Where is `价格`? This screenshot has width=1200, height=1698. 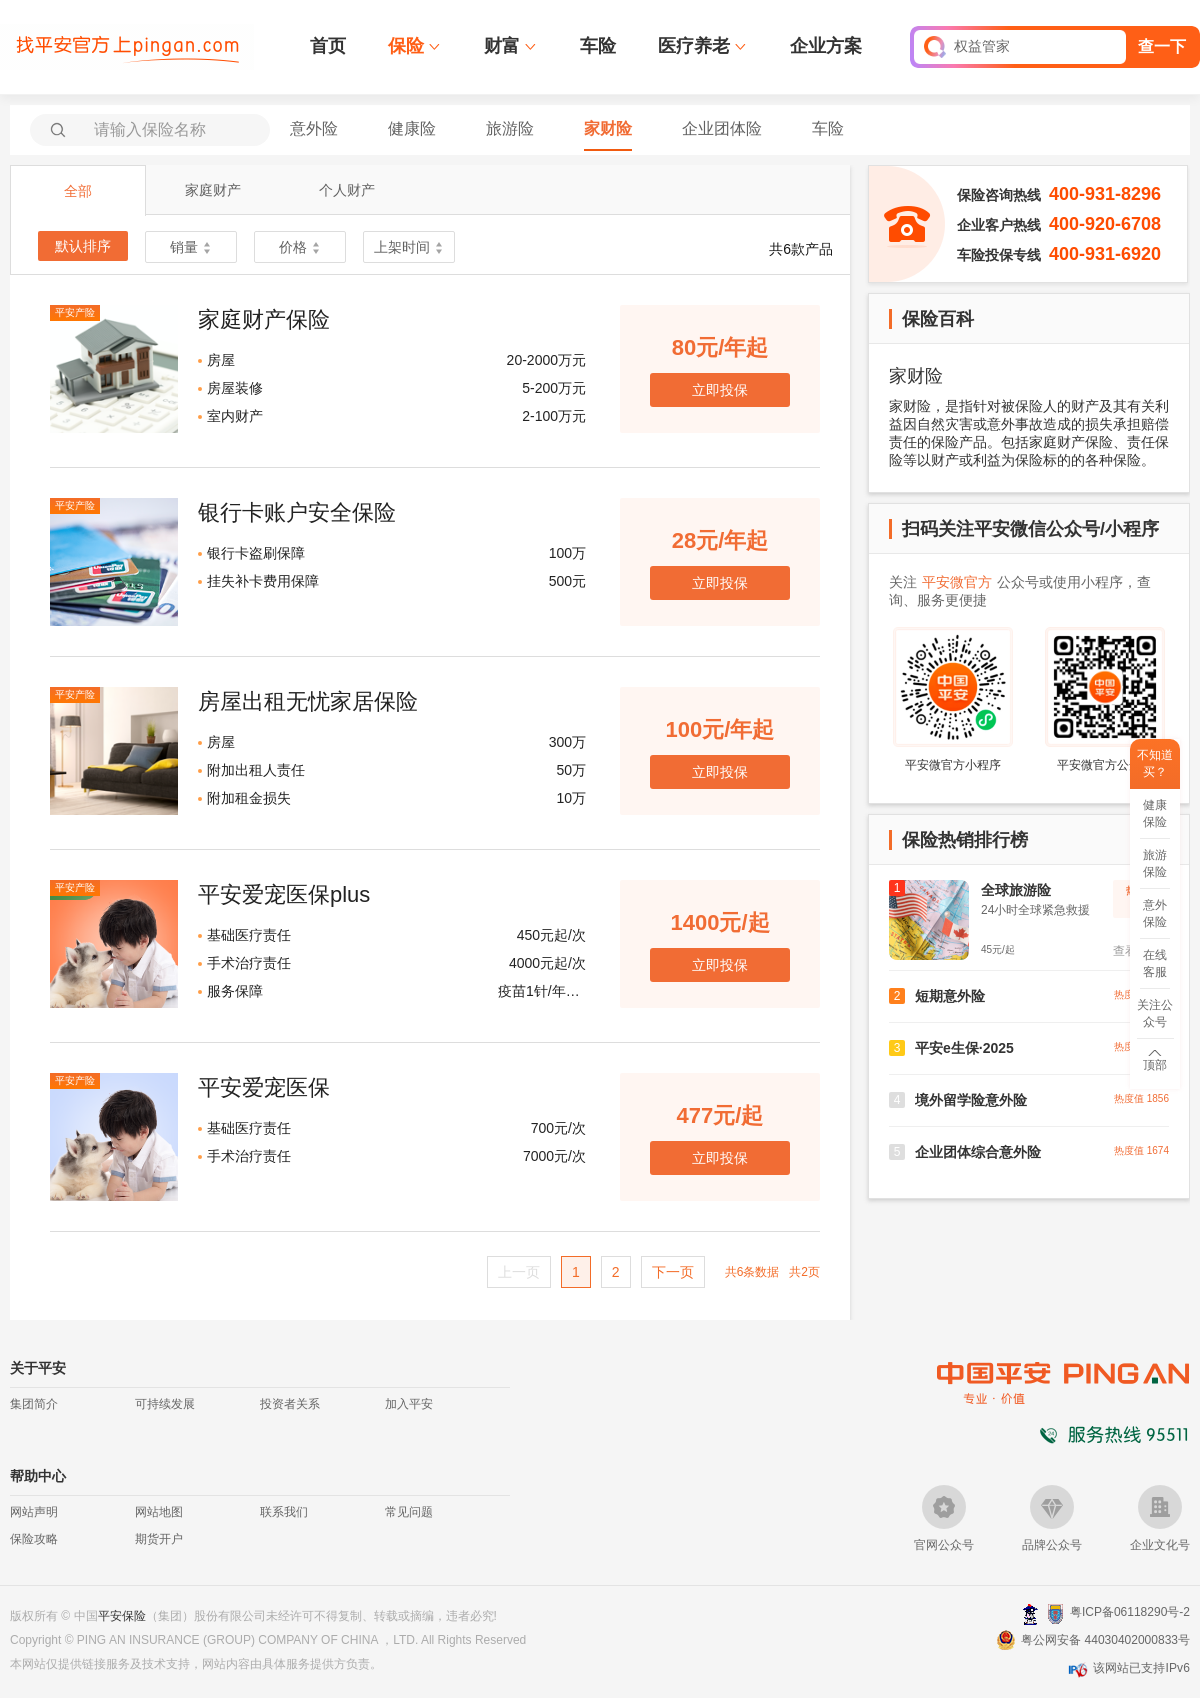
价格 is located at coordinates (300, 247).